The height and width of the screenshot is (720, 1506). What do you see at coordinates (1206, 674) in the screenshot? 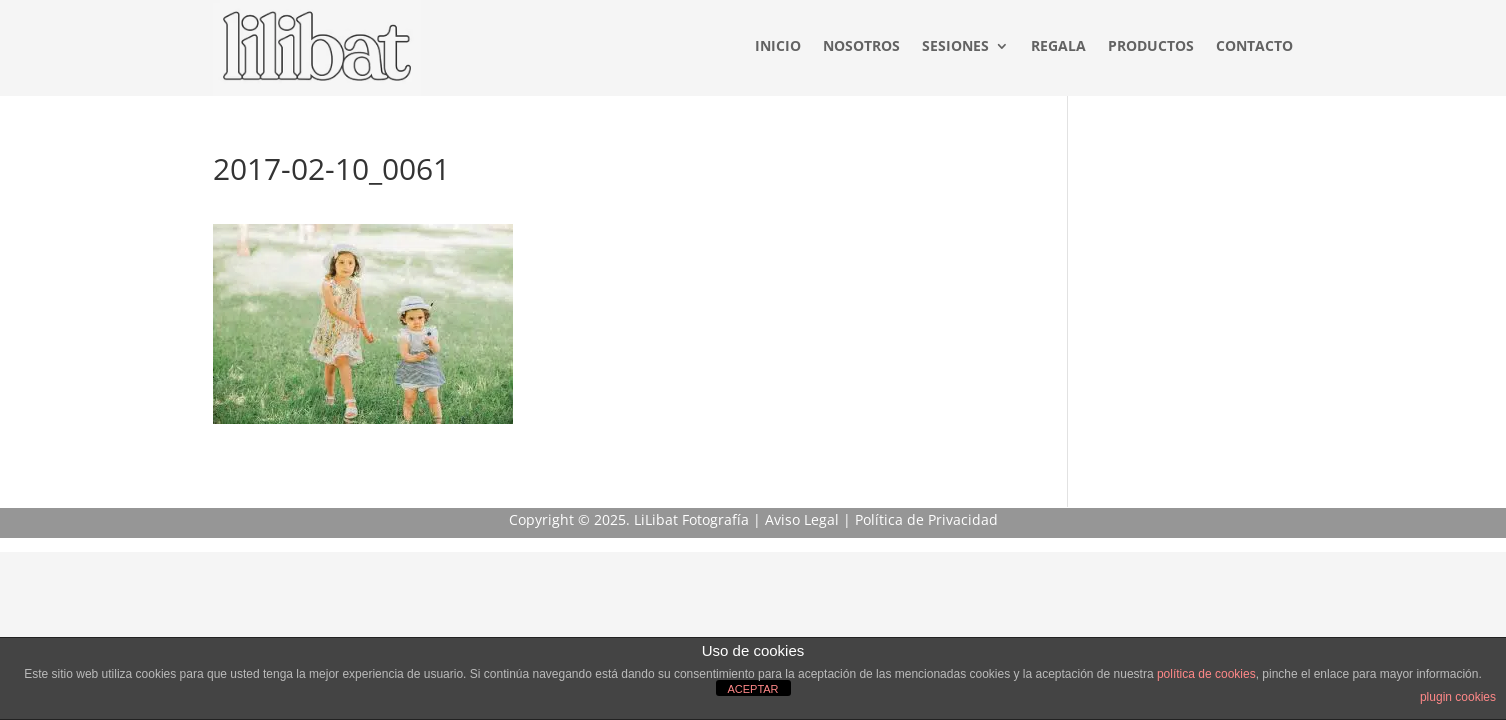
I see `política de cookies` at bounding box center [1206, 674].